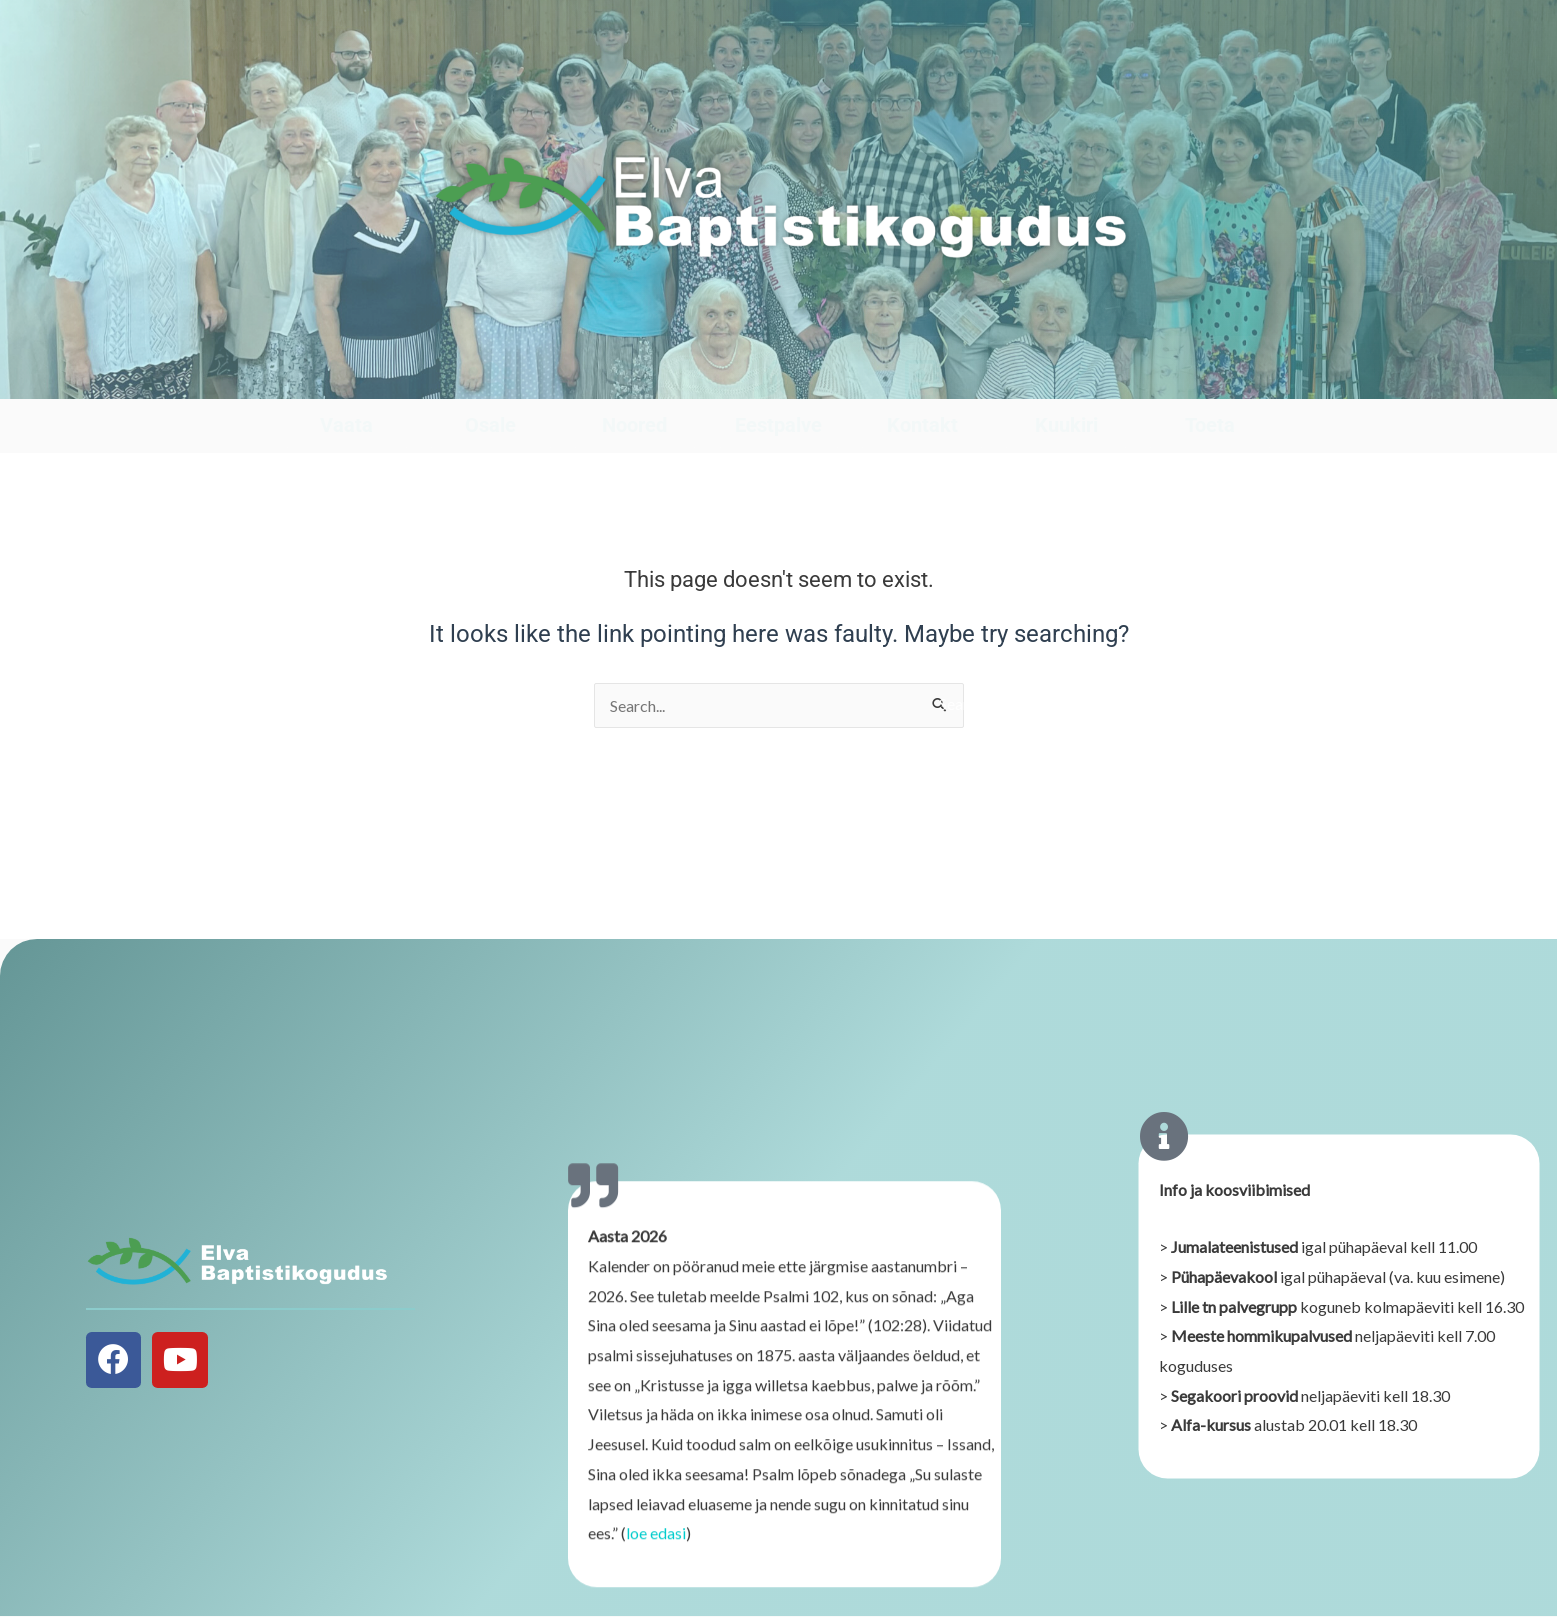  What do you see at coordinates (634, 379) in the screenshot?
I see `[Noored]` at bounding box center [634, 379].